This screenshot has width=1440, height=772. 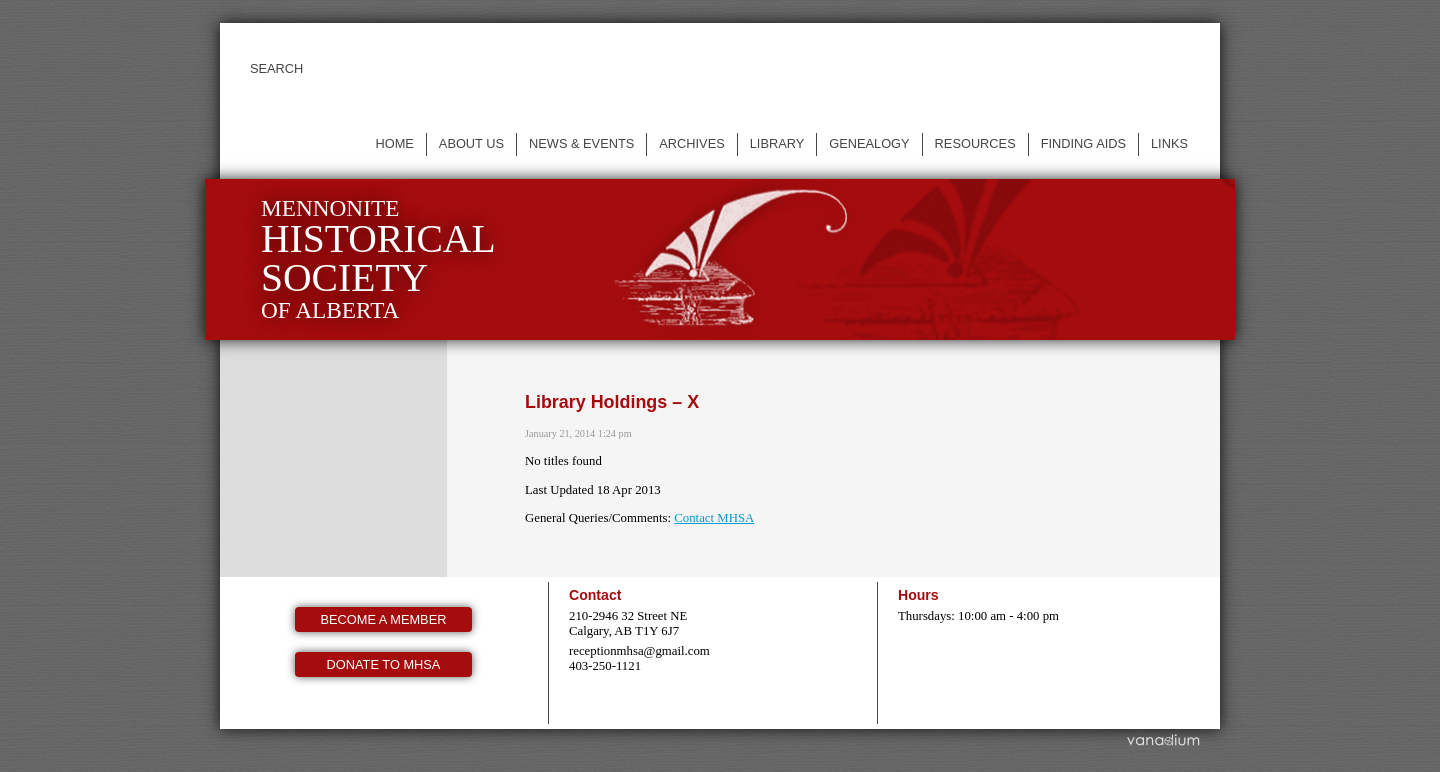 What do you see at coordinates (384, 664) in the screenshot?
I see `Donate to MHSA` at bounding box center [384, 664].